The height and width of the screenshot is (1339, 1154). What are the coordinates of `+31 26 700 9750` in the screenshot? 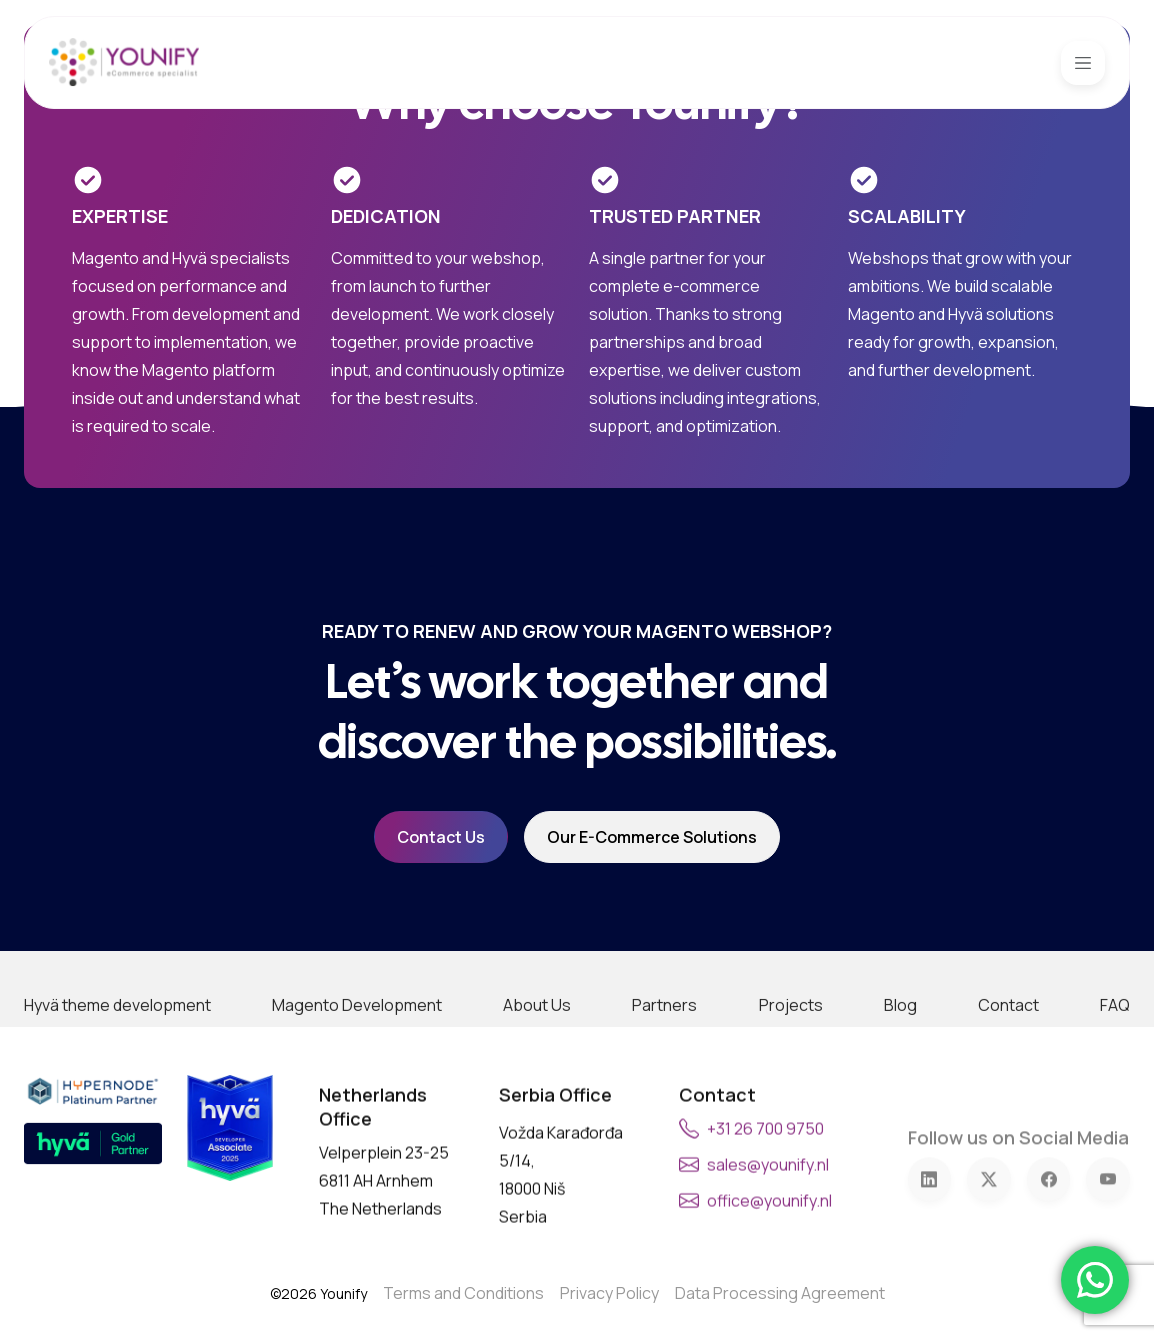 It's located at (765, 1171).